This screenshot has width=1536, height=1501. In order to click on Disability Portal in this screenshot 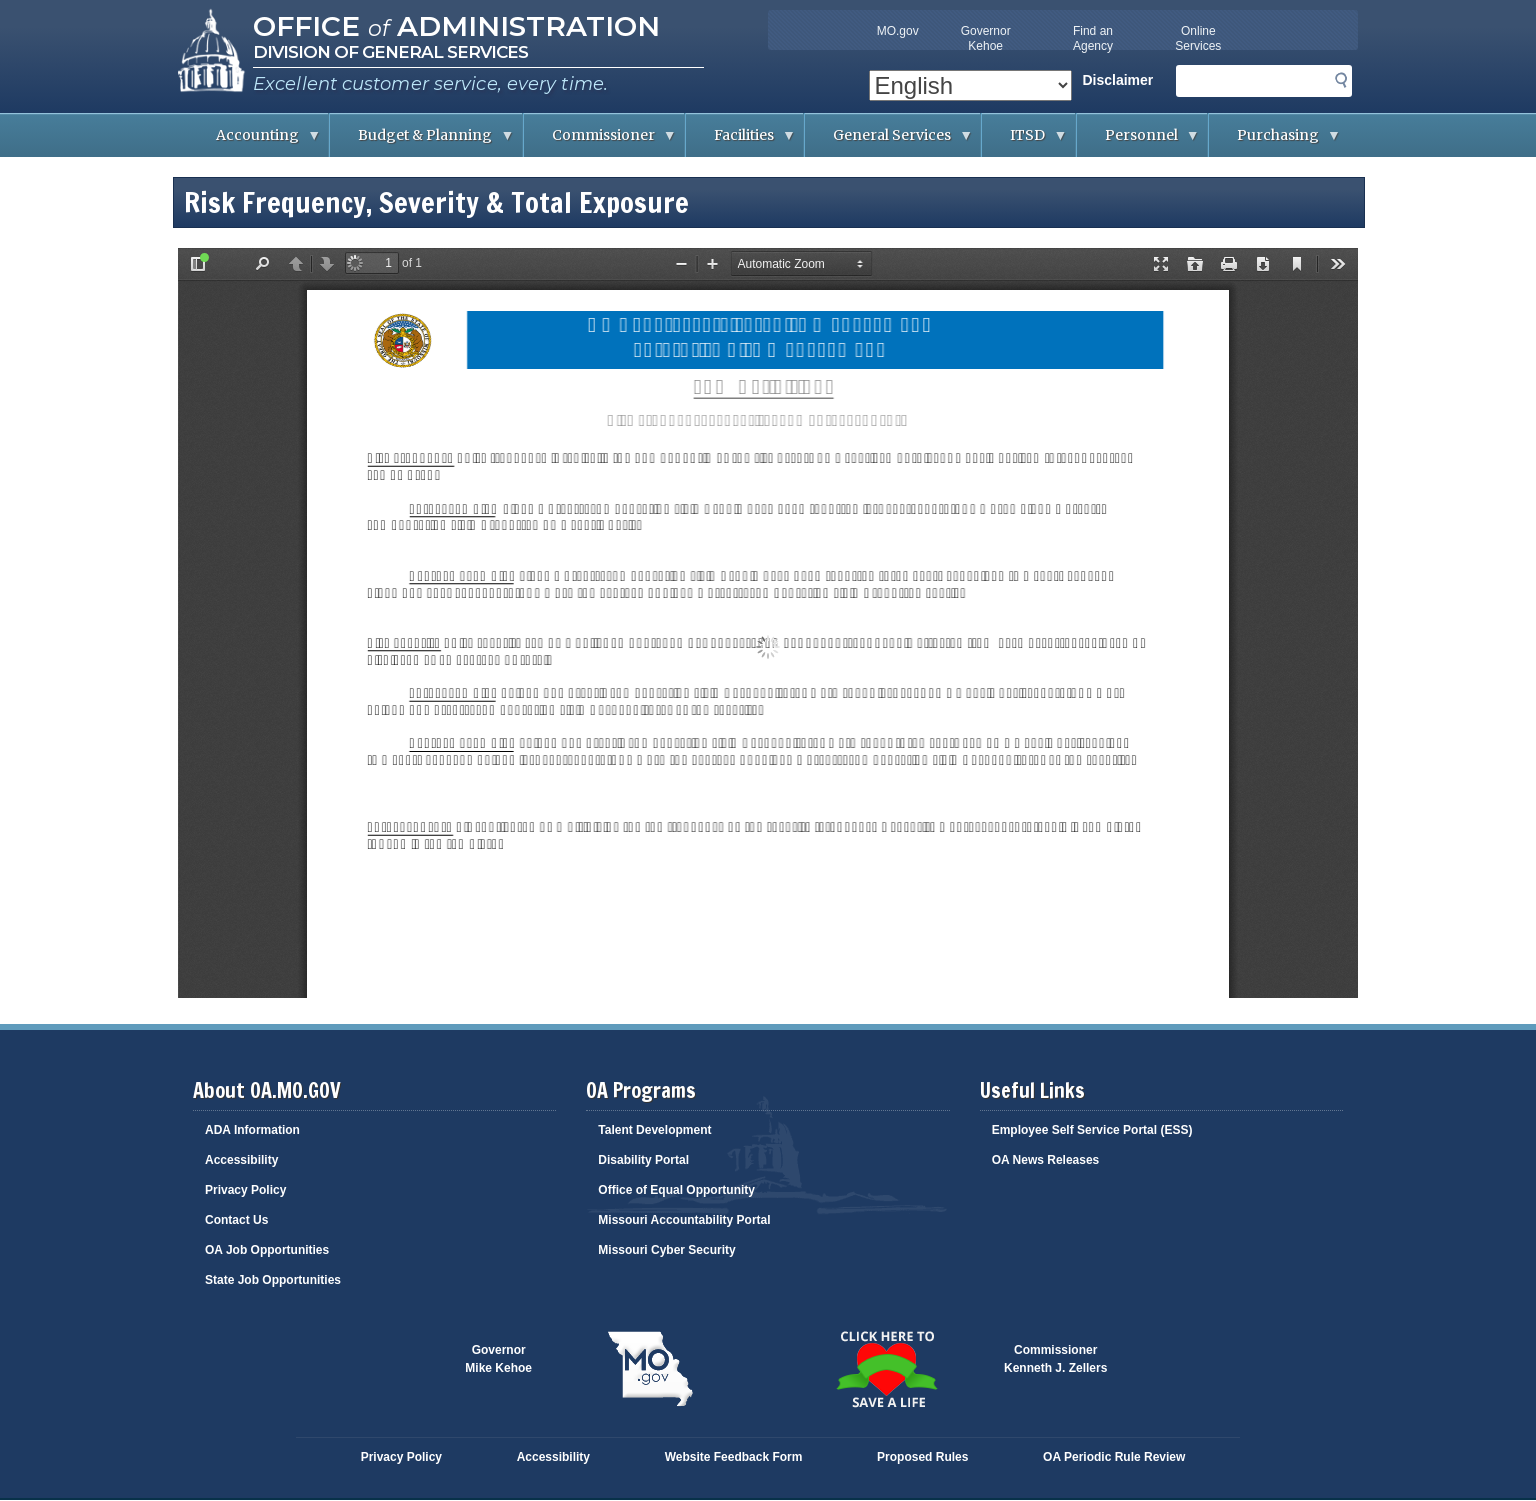, I will do `click(643, 1160)`.